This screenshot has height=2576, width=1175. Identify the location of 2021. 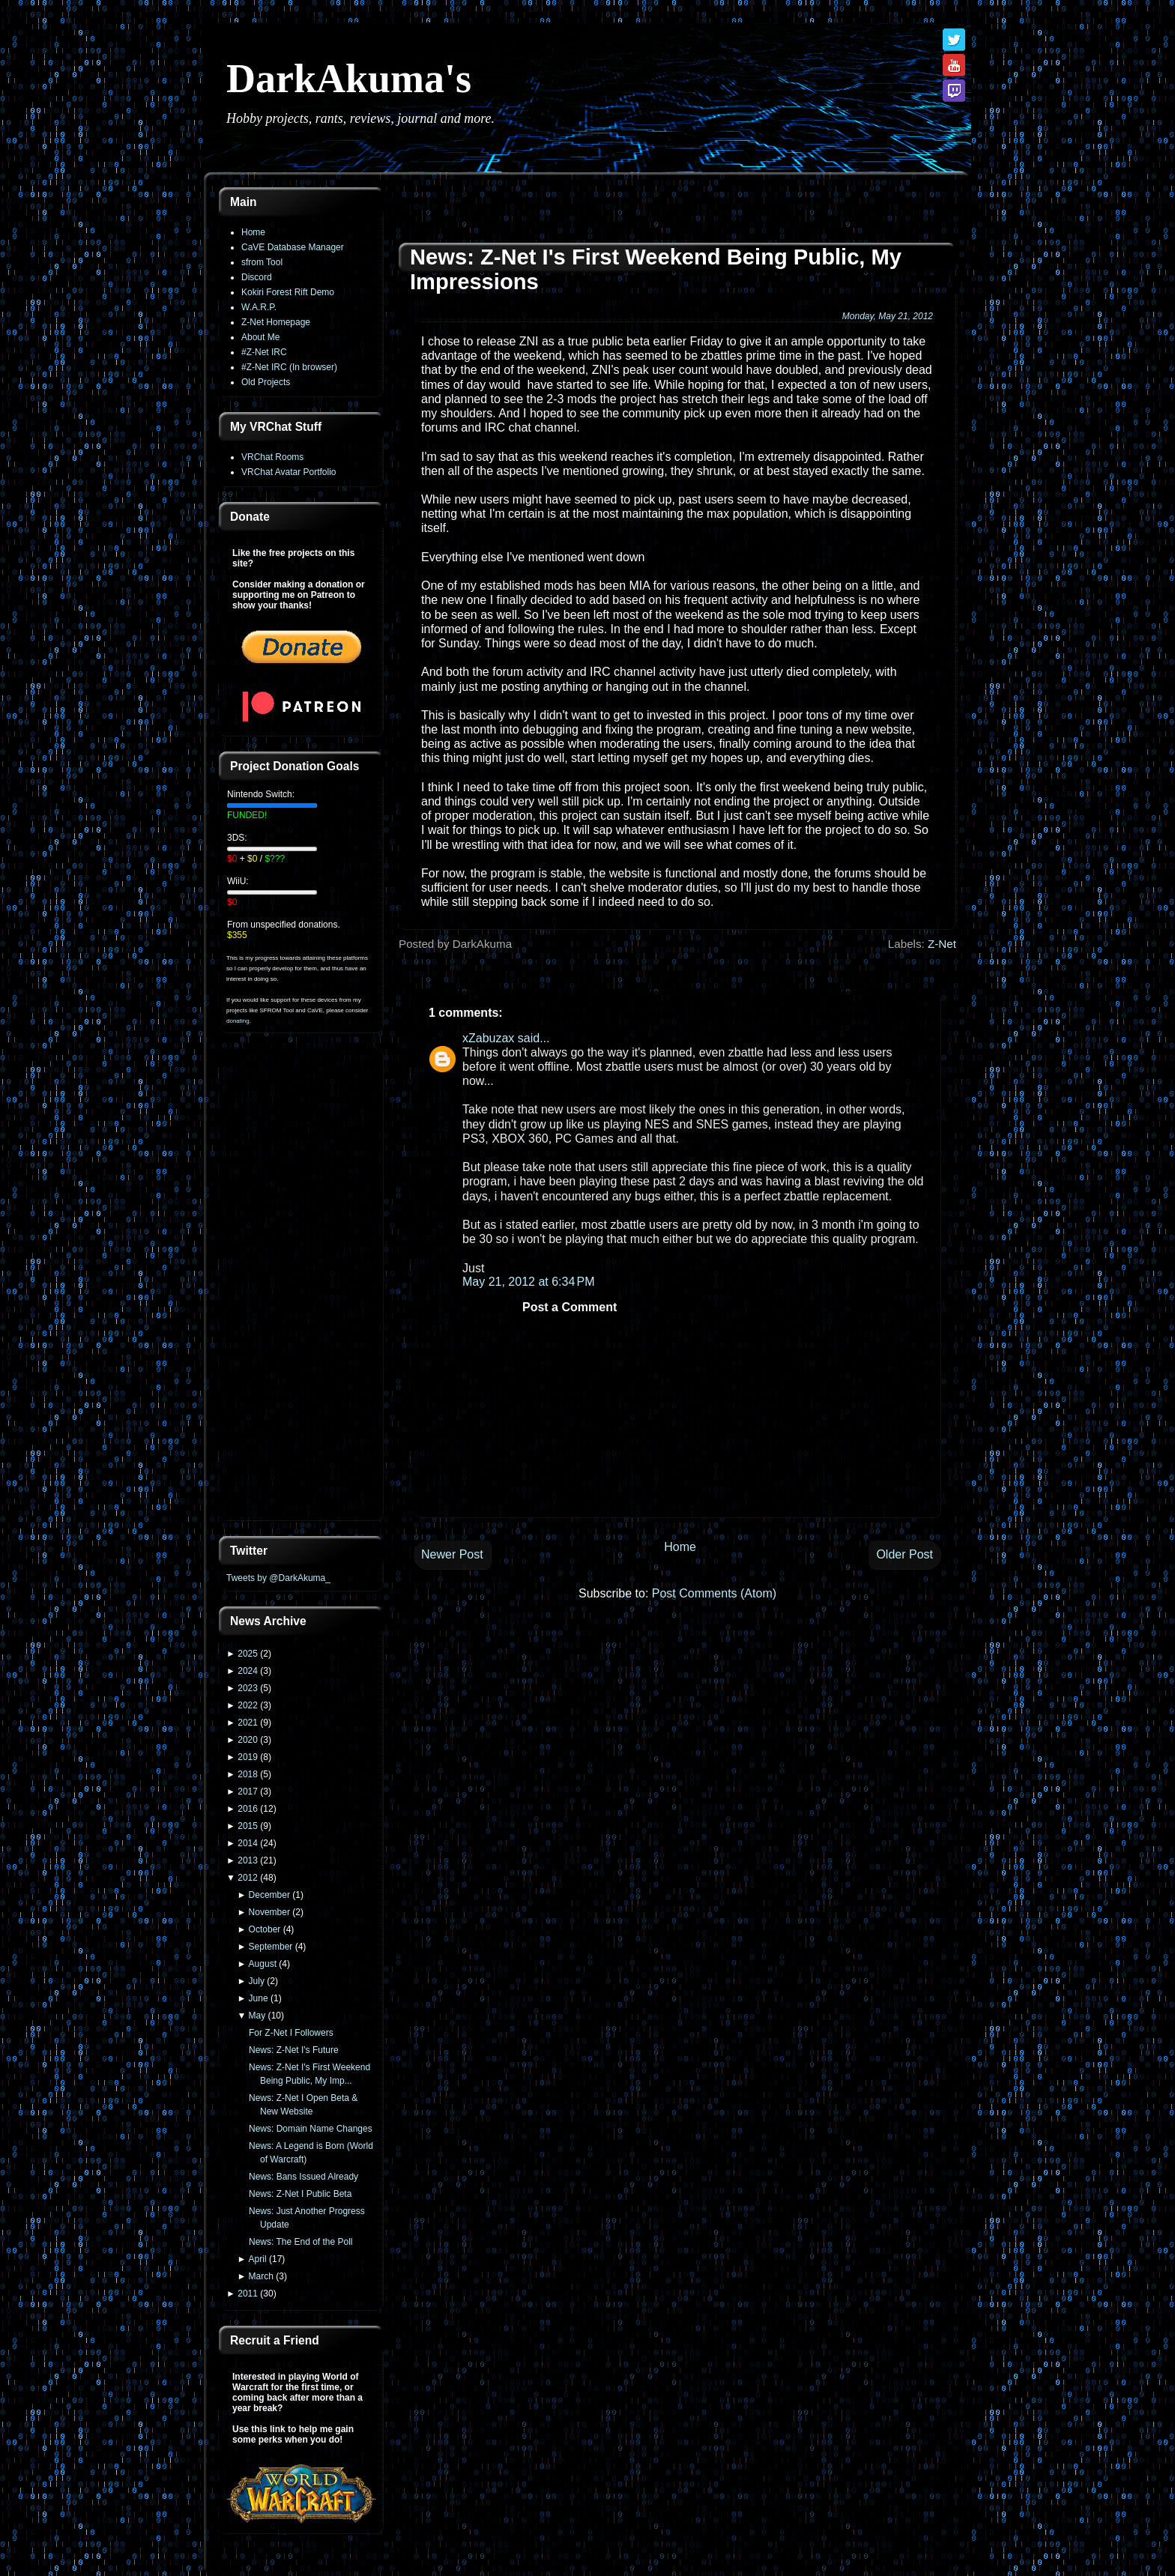
(248, 1722).